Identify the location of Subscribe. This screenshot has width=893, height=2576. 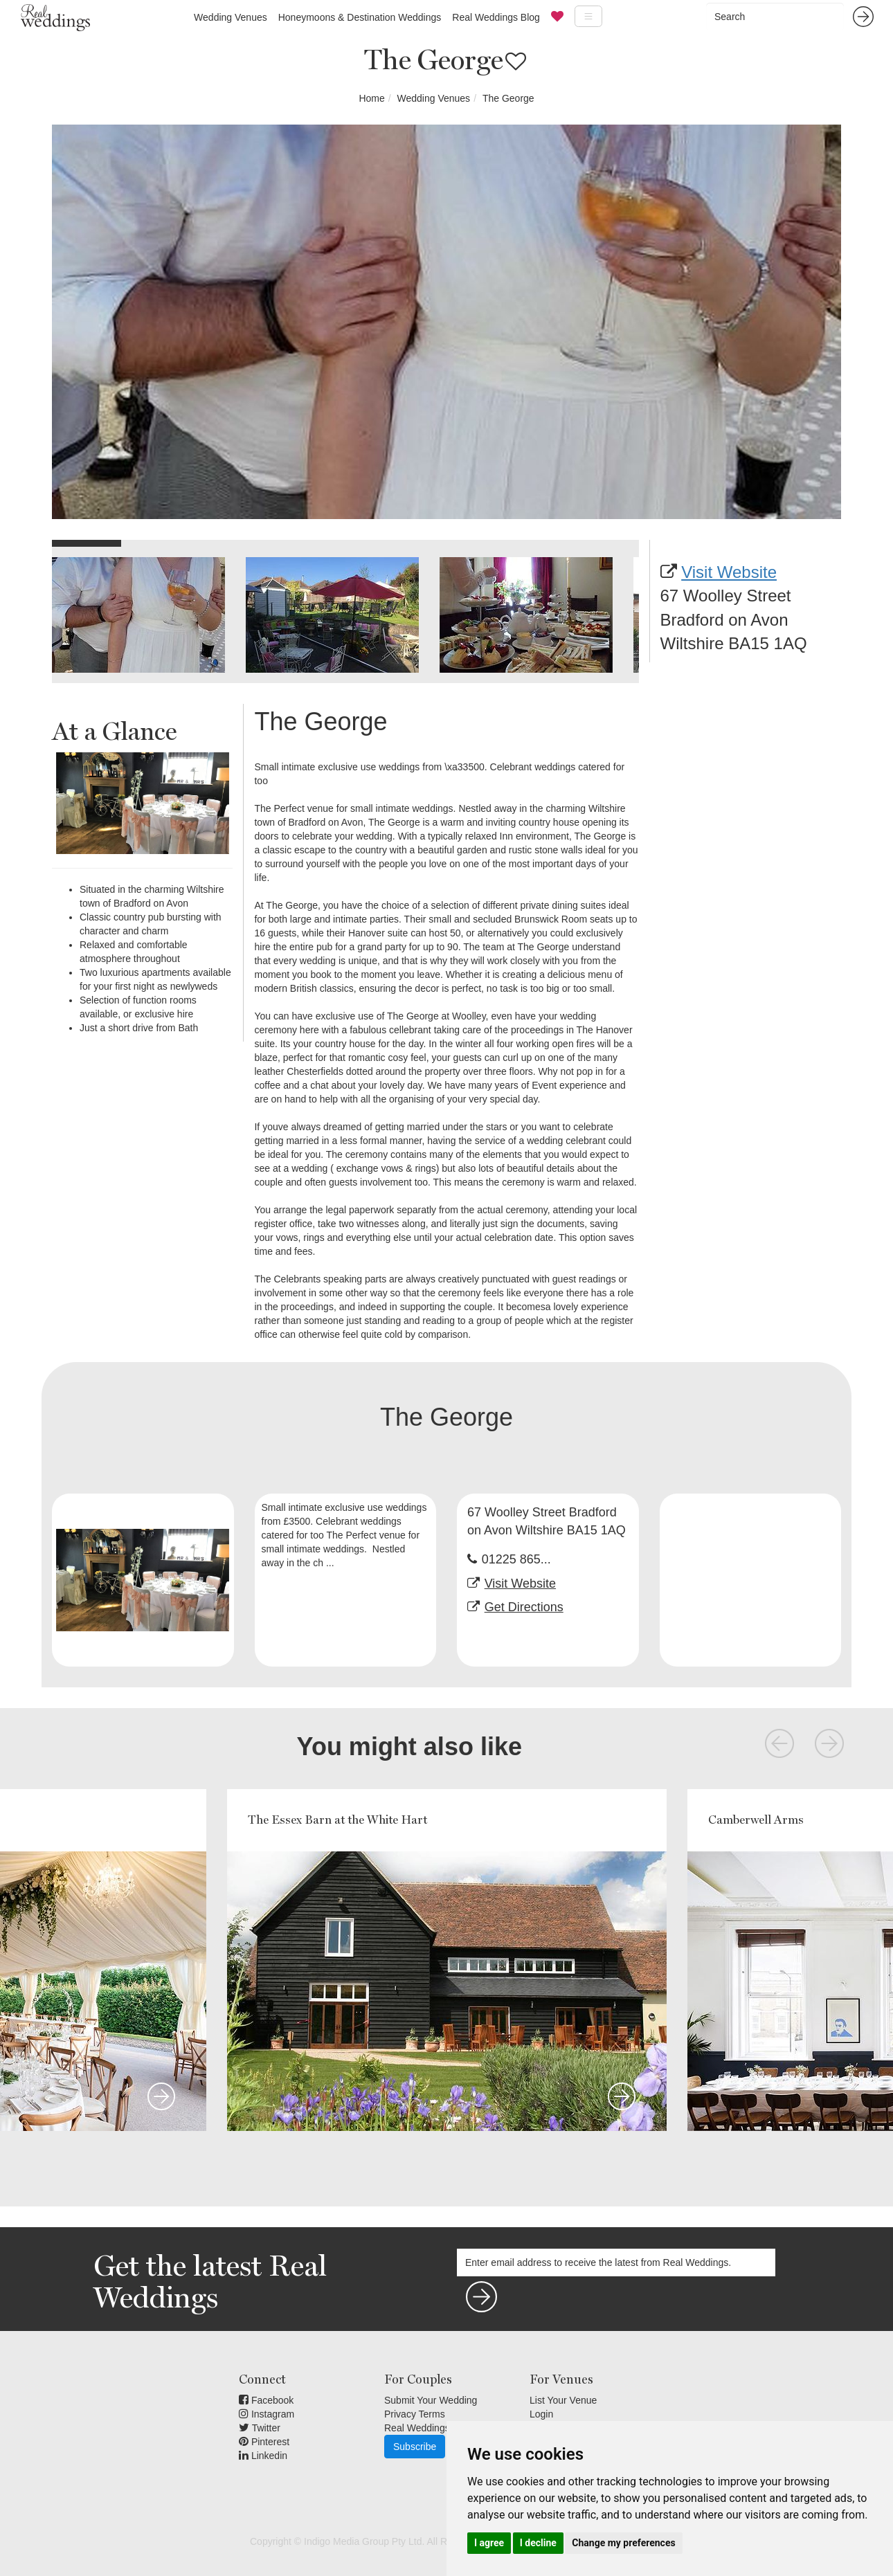
(414, 2446).